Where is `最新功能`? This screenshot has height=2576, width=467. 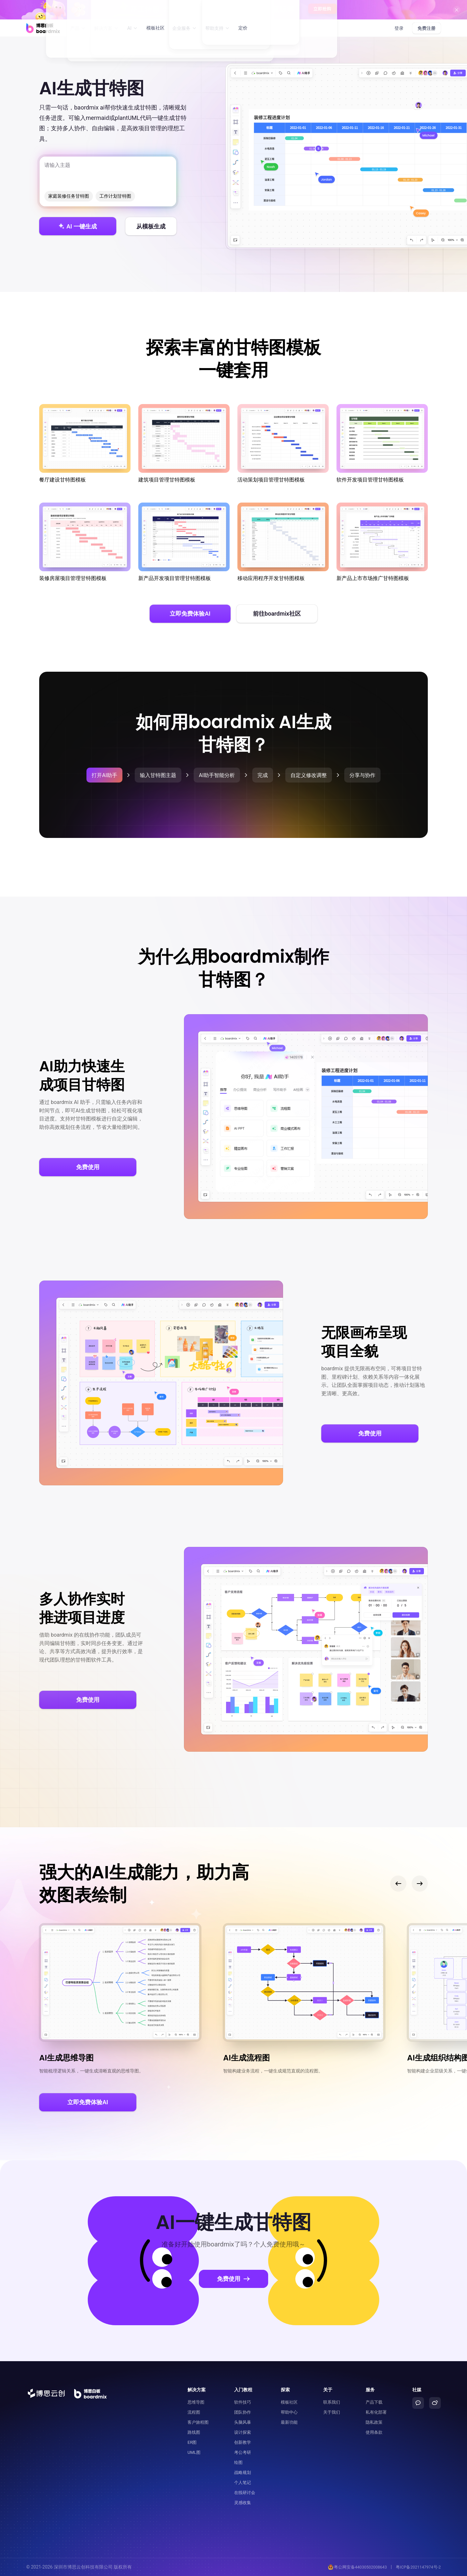
最新功能 is located at coordinates (289, 2422).